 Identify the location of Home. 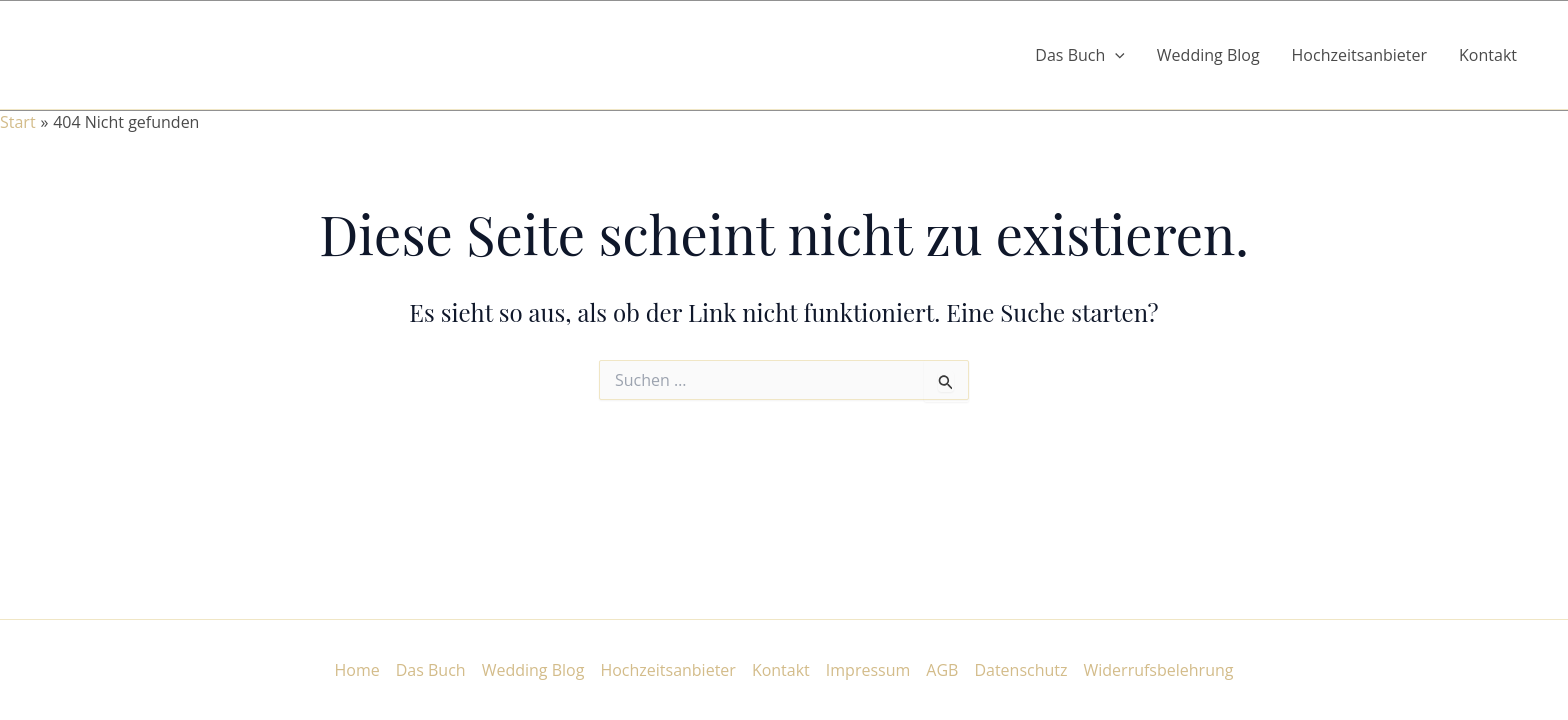
(357, 670).